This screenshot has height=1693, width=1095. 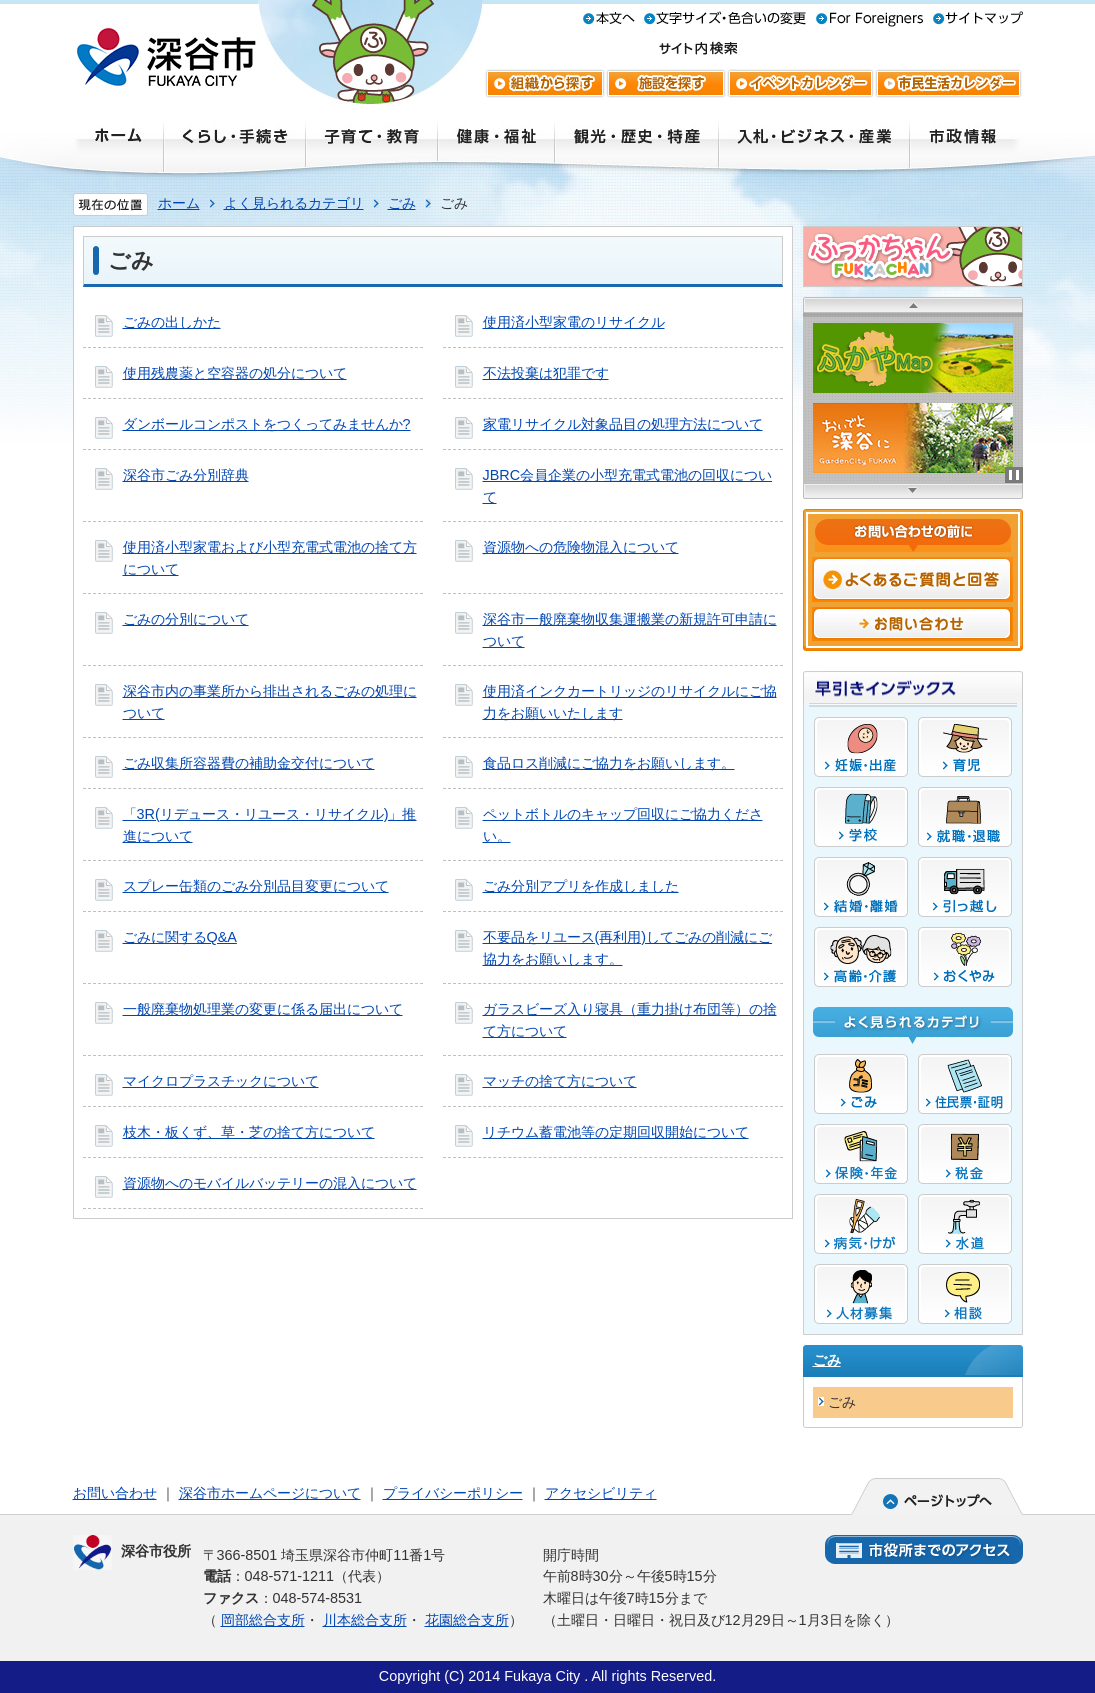 What do you see at coordinates (115, 1493) in the screenshot?
I see `お問い合わせ` at bounding box center [115, 1493].